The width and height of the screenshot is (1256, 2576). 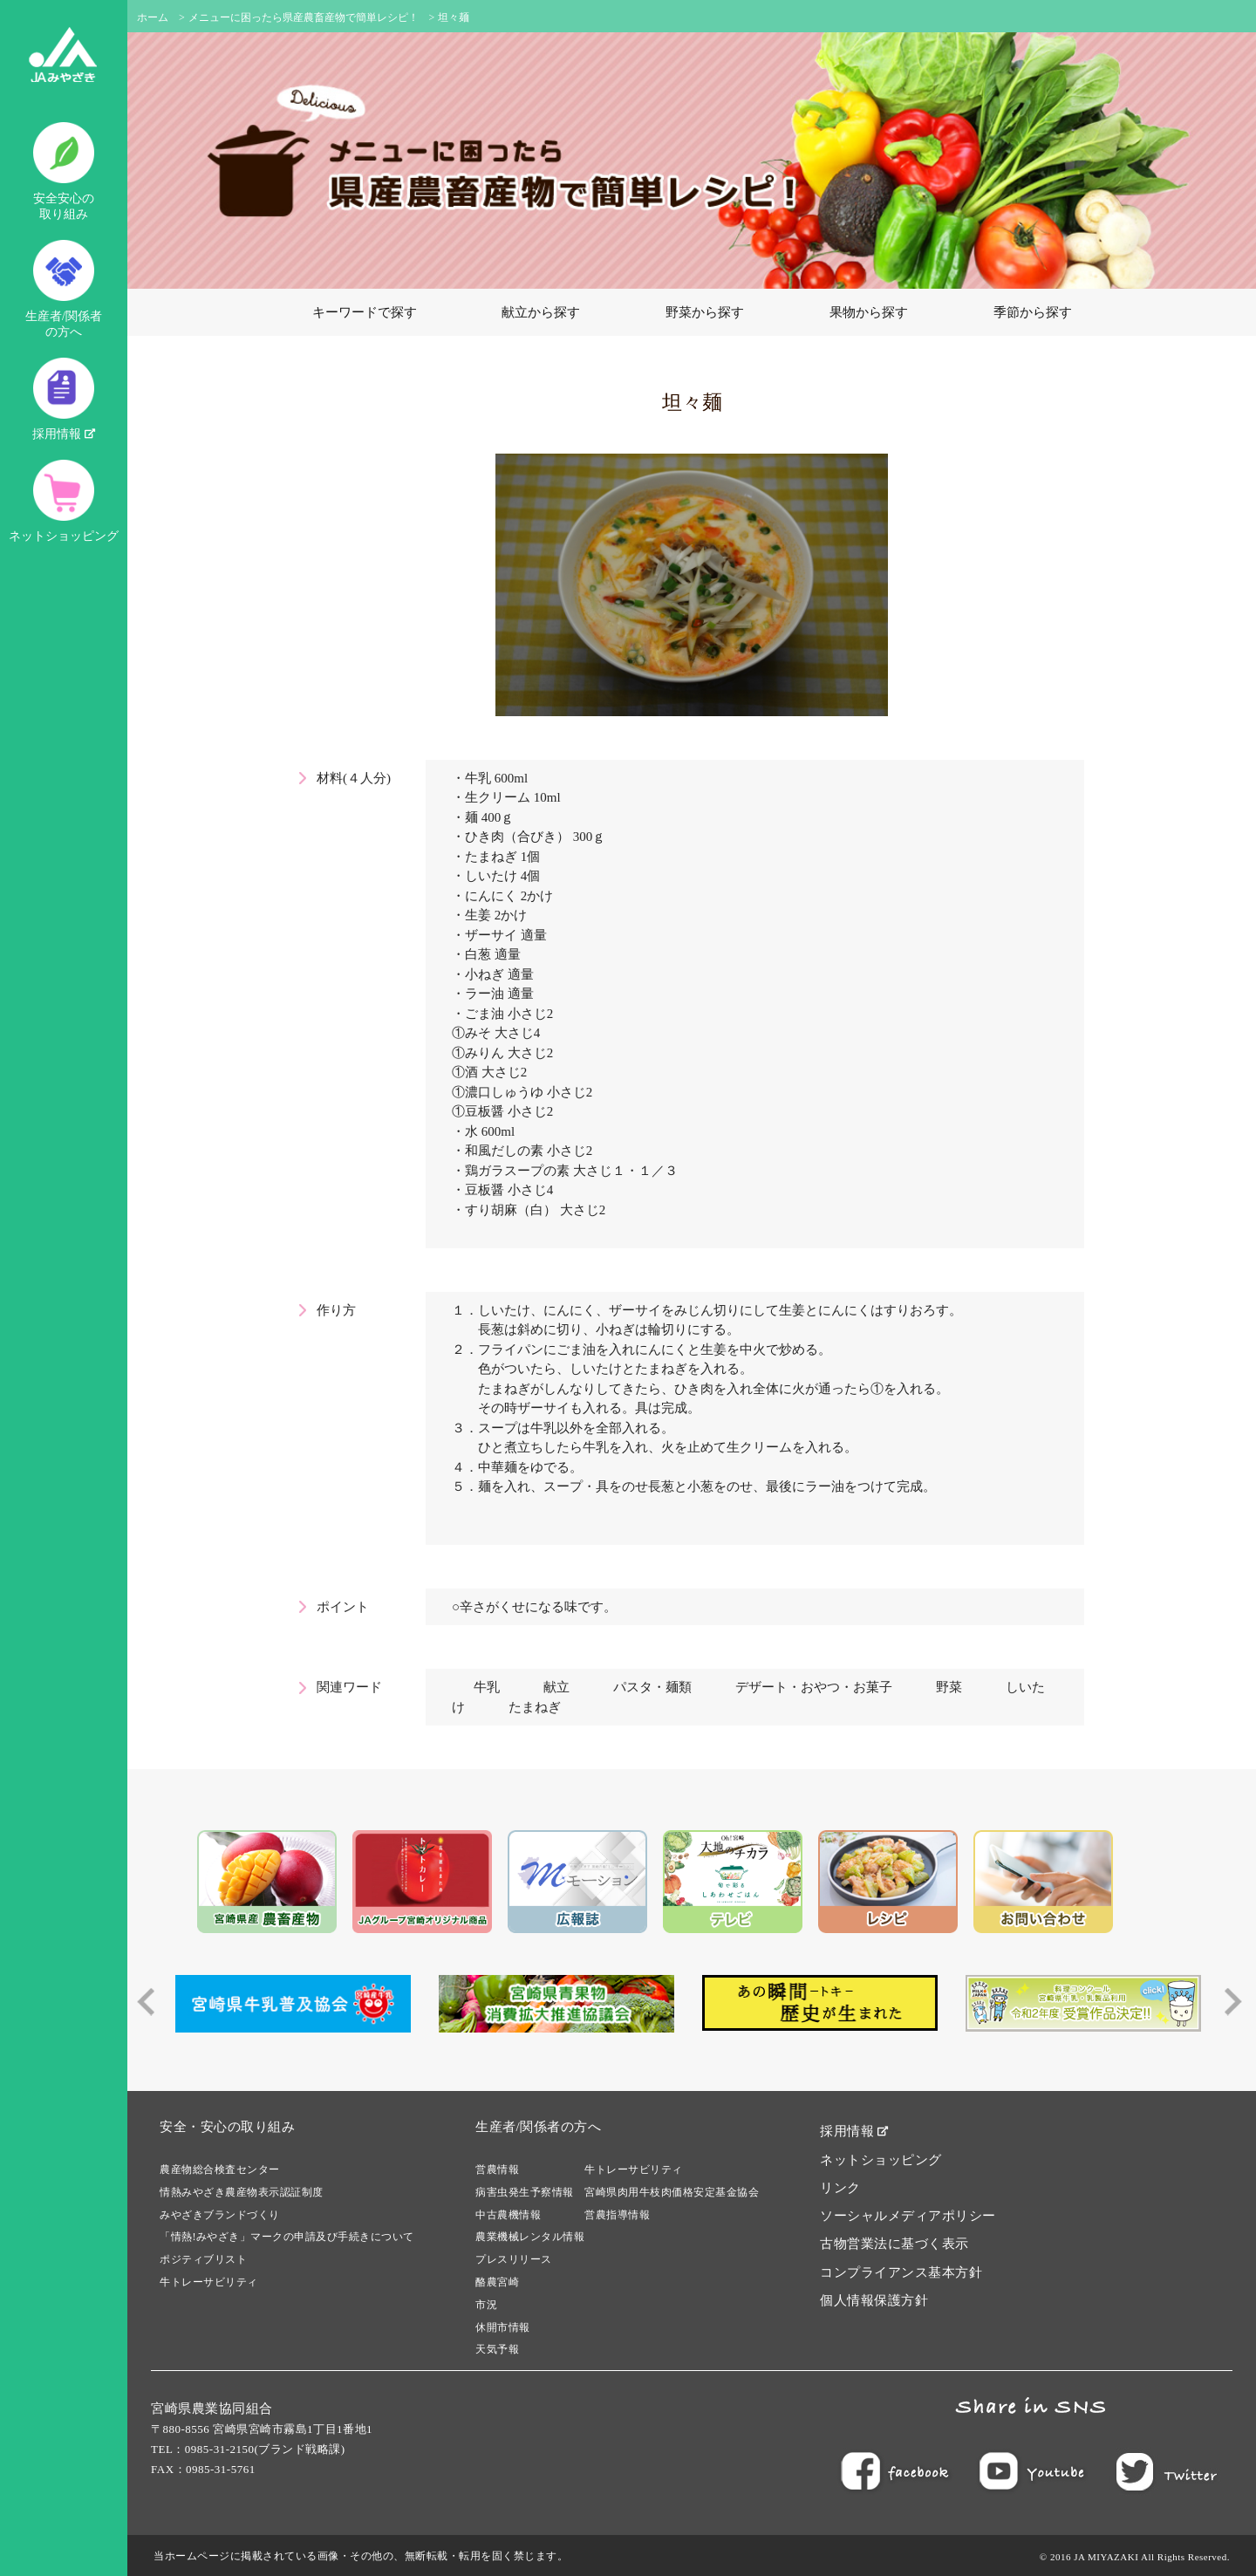 What do you see at coordinates (813, 1687) in the screenshot?
I see `デザート・おやつ・お菓子` at bounding box center [813, 1687].